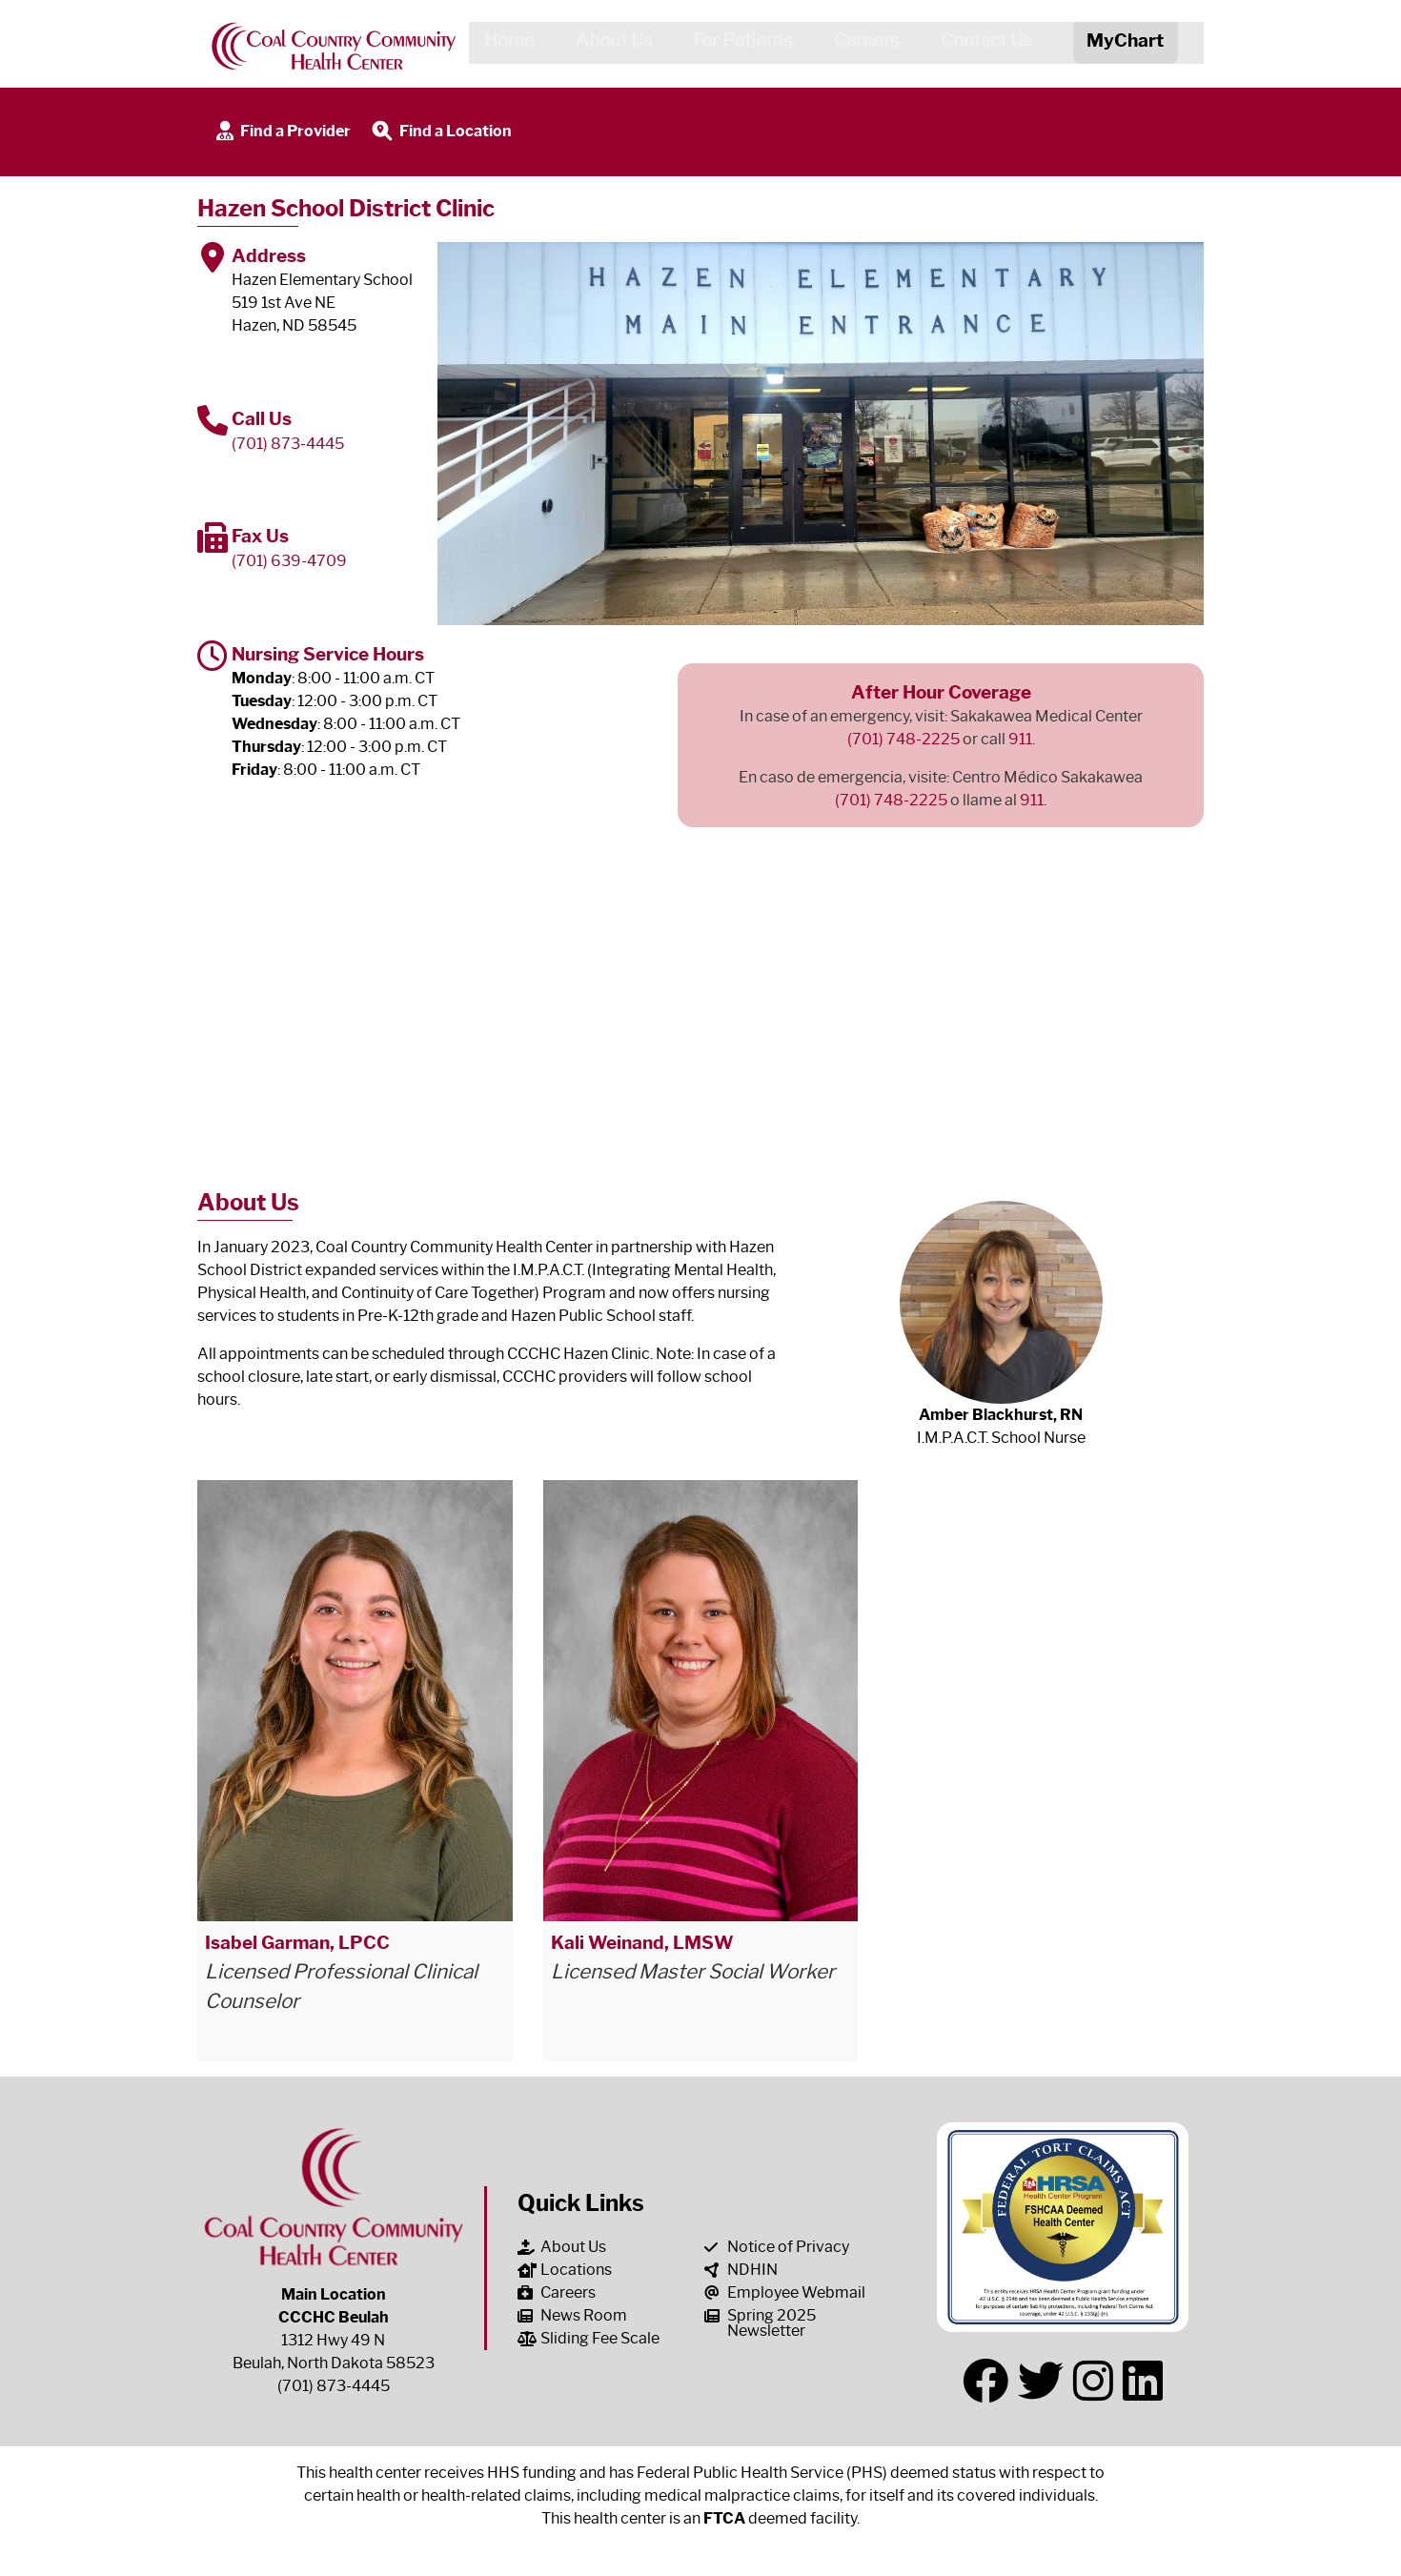 This screenshot has width=1401, height=2576. What do you see at coordinates (606, 43) in the screenshot?
I see `About Us` at bounding box center [606, 43].